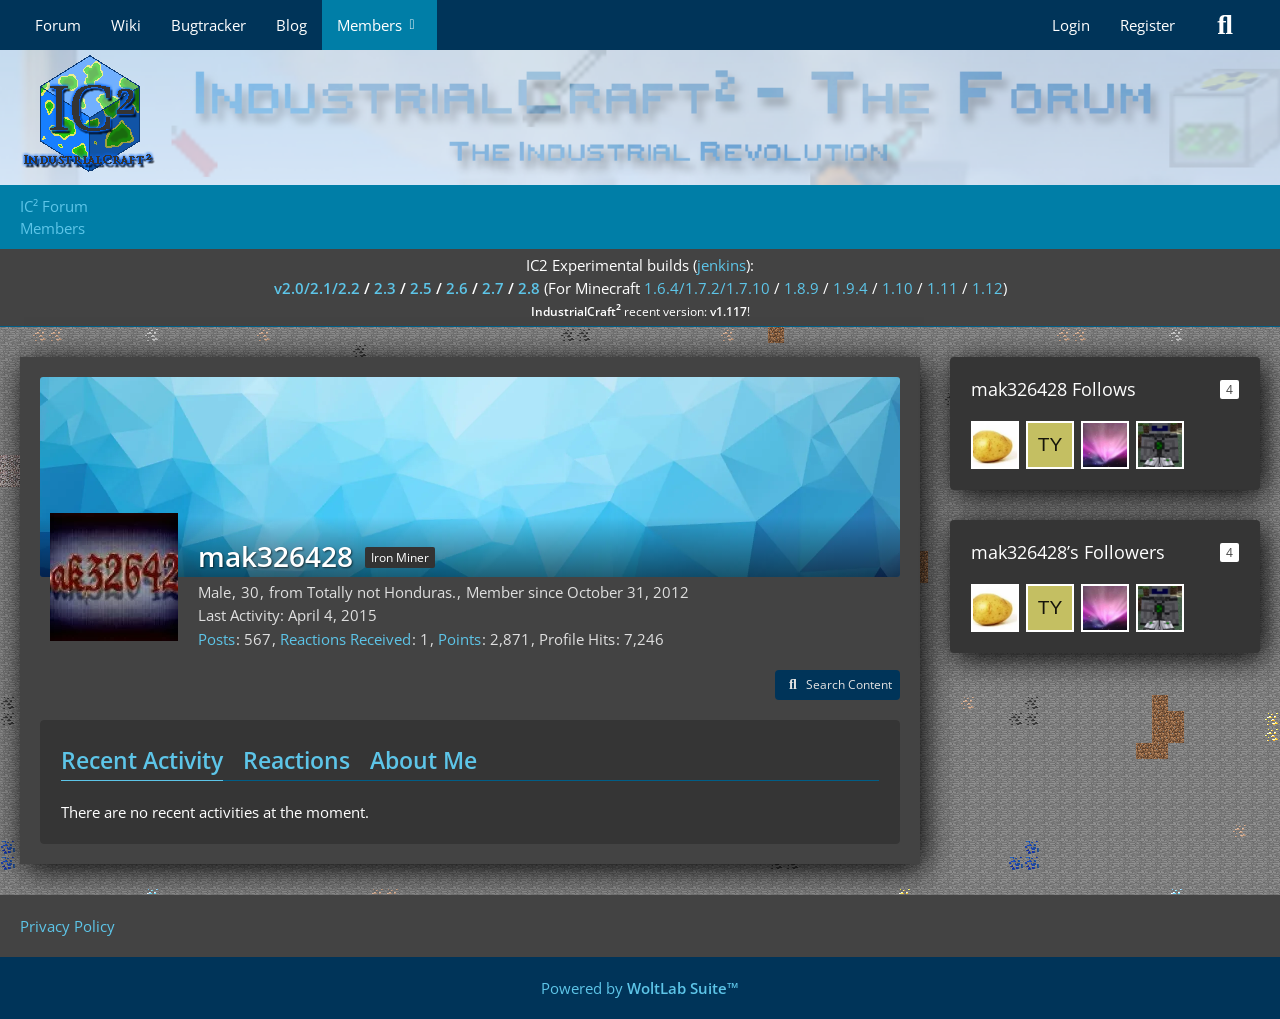  Describe the element at coordinates (1160, 445) in the screenshot. I see `[fizzn]` at that location.